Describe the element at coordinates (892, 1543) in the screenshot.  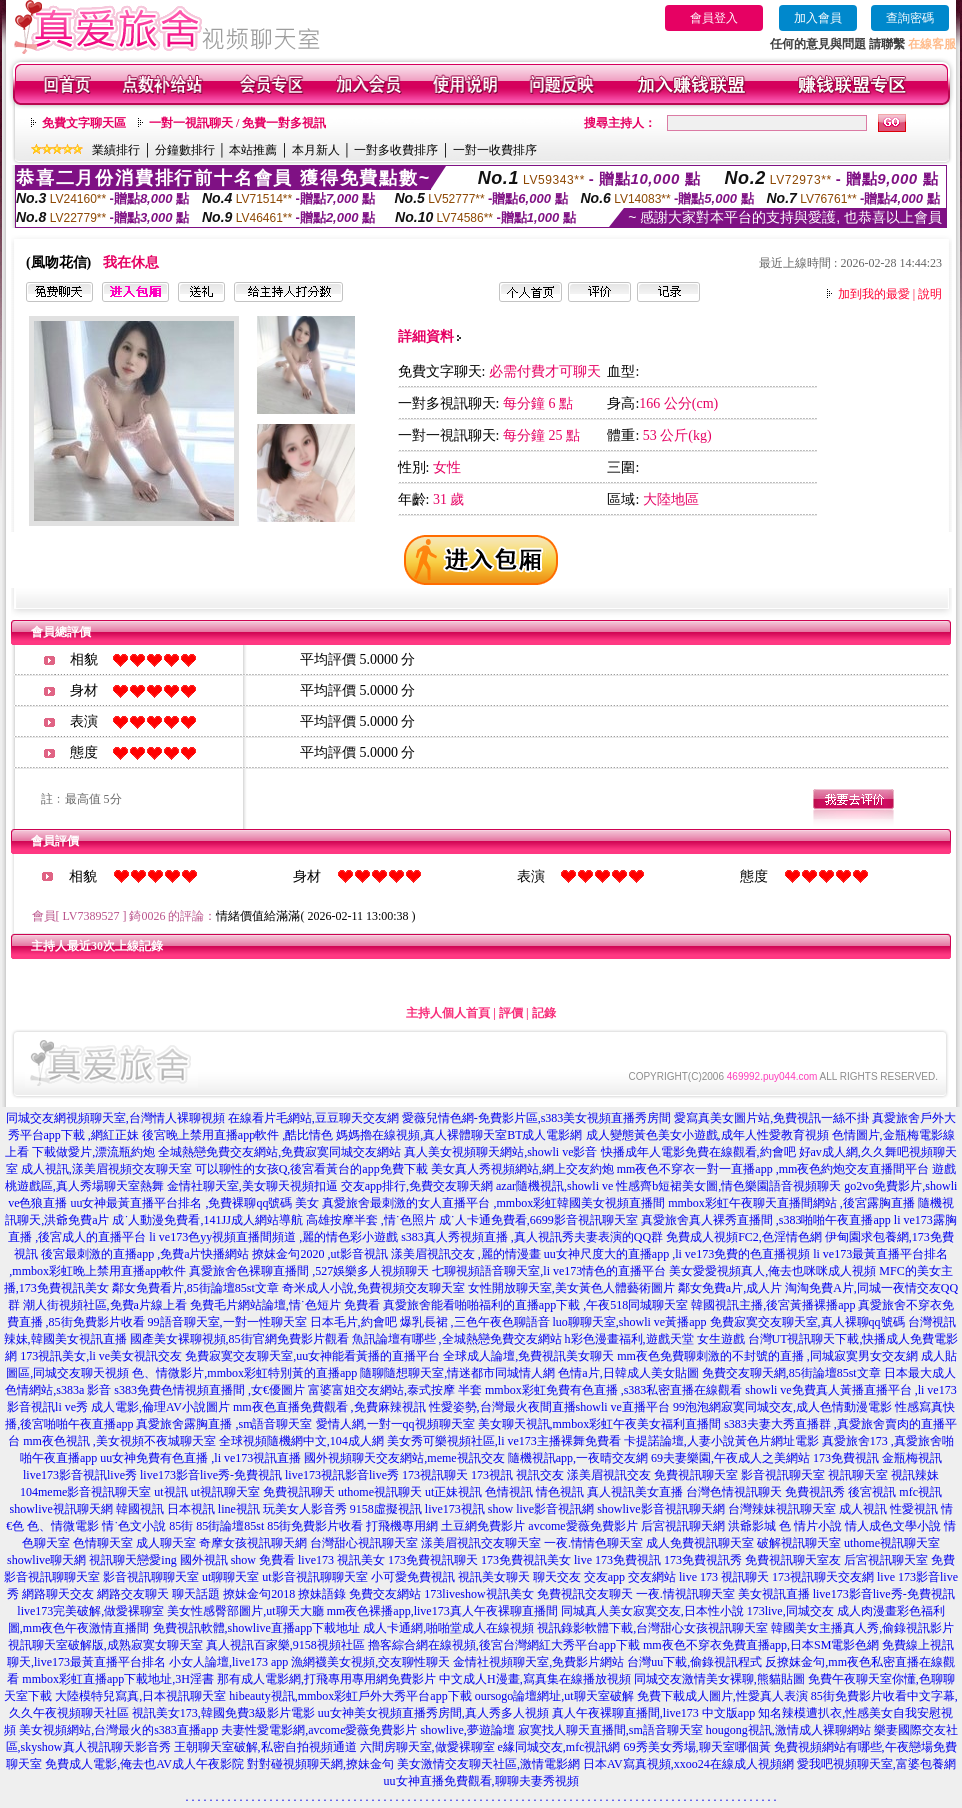
I see `uthome視訊聊天室` at that location.